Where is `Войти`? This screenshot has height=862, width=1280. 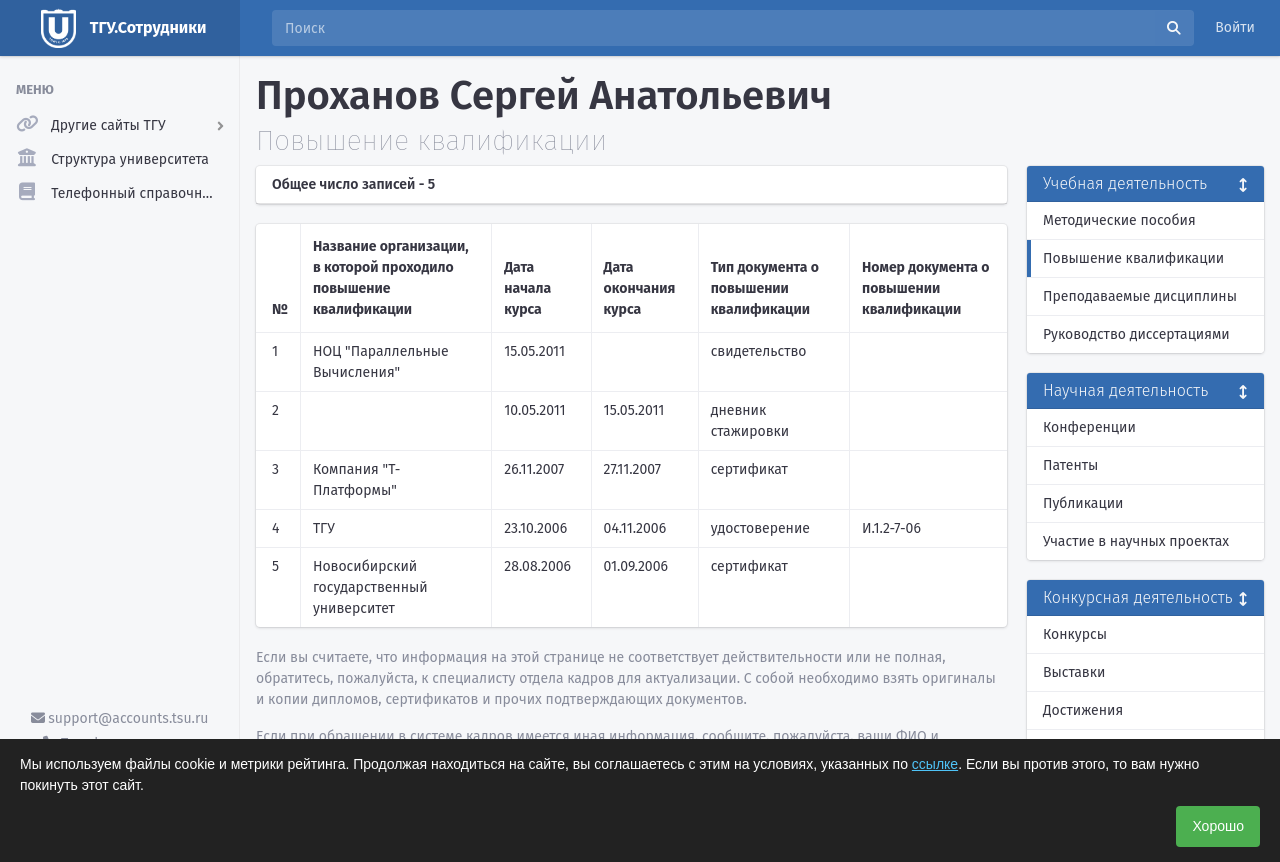 Войти is located at coordinates (1235, 27).